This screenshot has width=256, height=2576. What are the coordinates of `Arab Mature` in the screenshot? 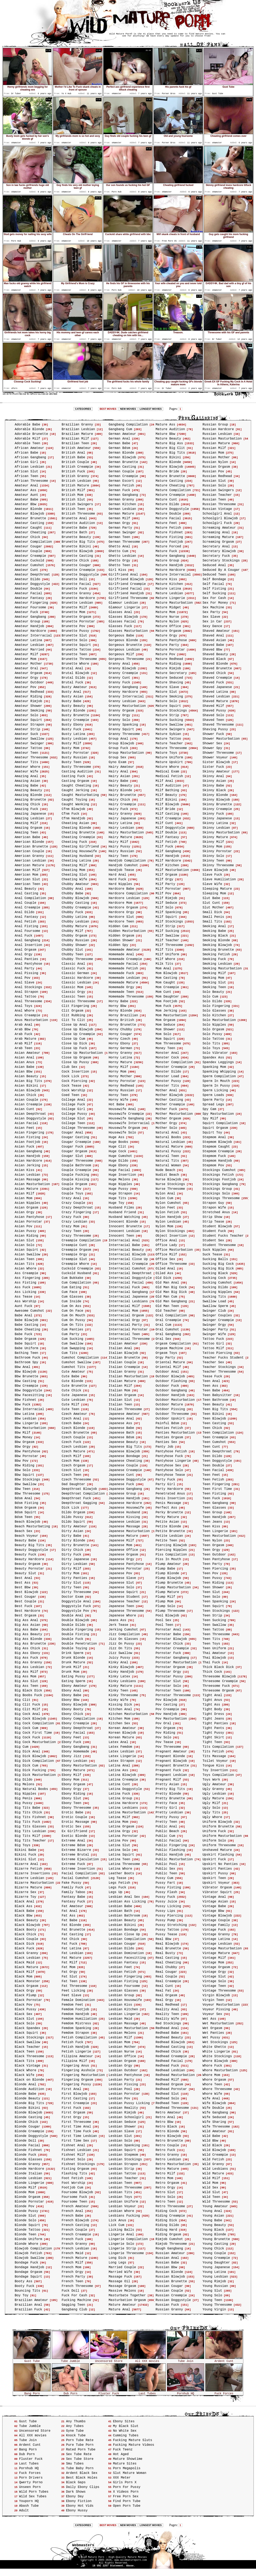 It's located at (25, 1039).